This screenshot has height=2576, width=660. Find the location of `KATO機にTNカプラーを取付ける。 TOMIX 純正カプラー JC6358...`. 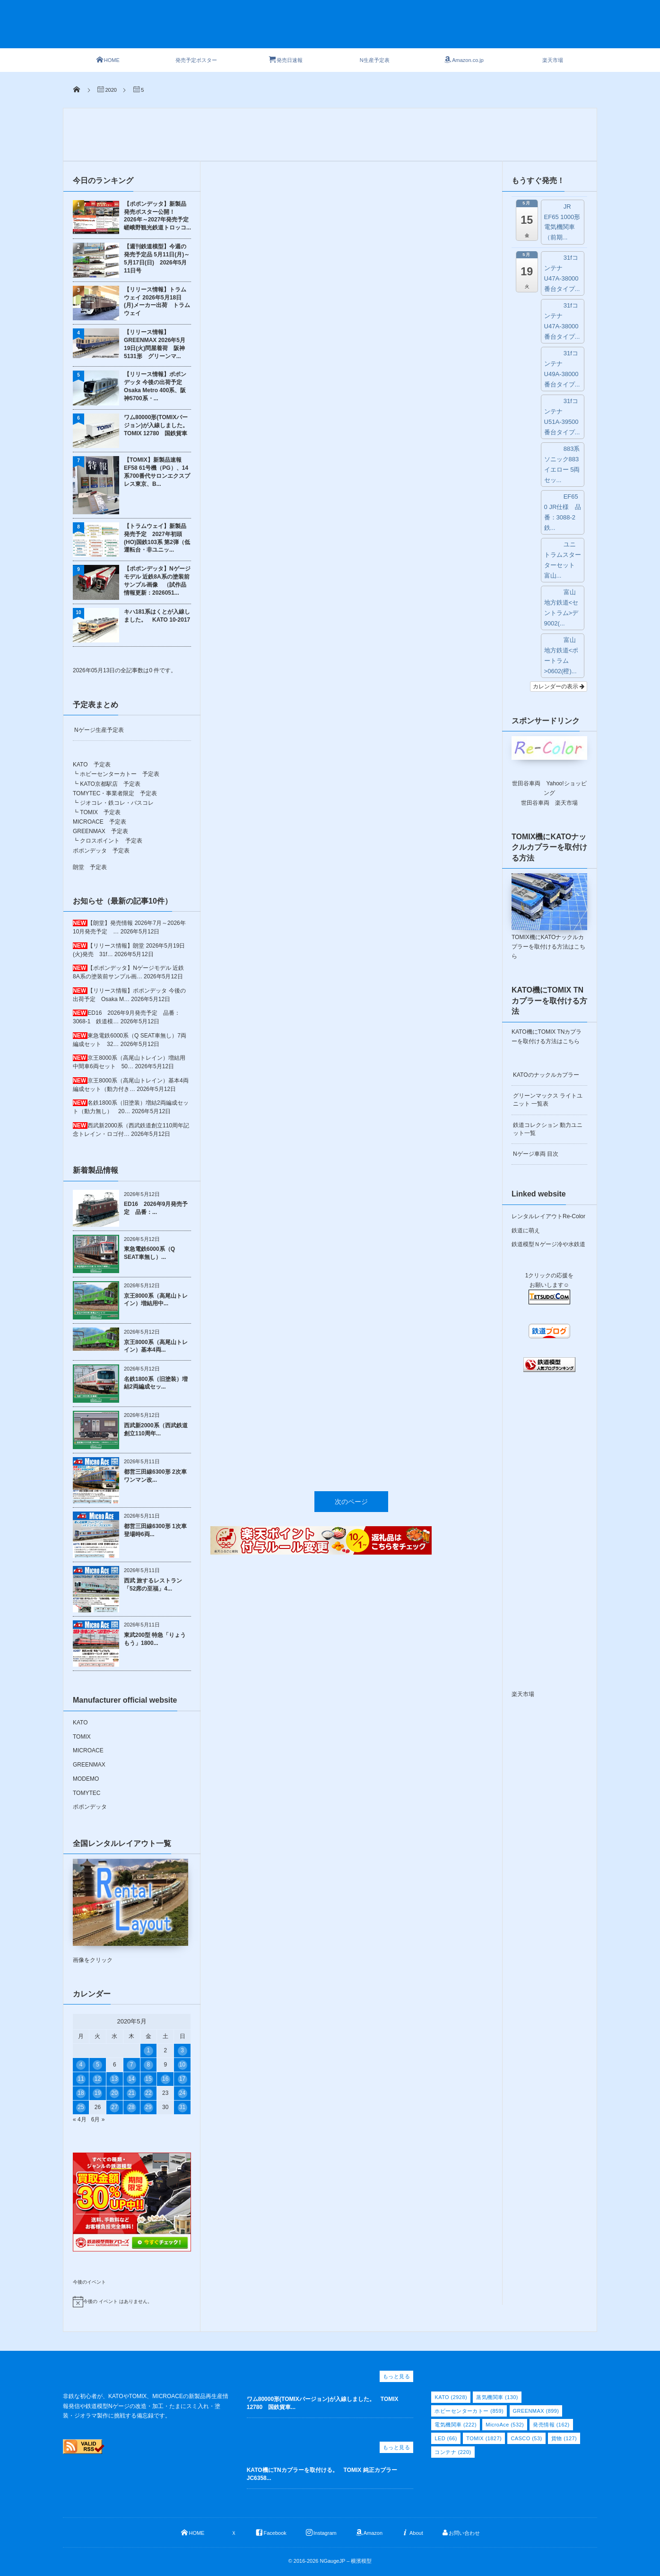

KATO機にTNカプラーを取付ける。 TOMIX 純正カプラー JC6358... is located at coordinates (325, 2474).